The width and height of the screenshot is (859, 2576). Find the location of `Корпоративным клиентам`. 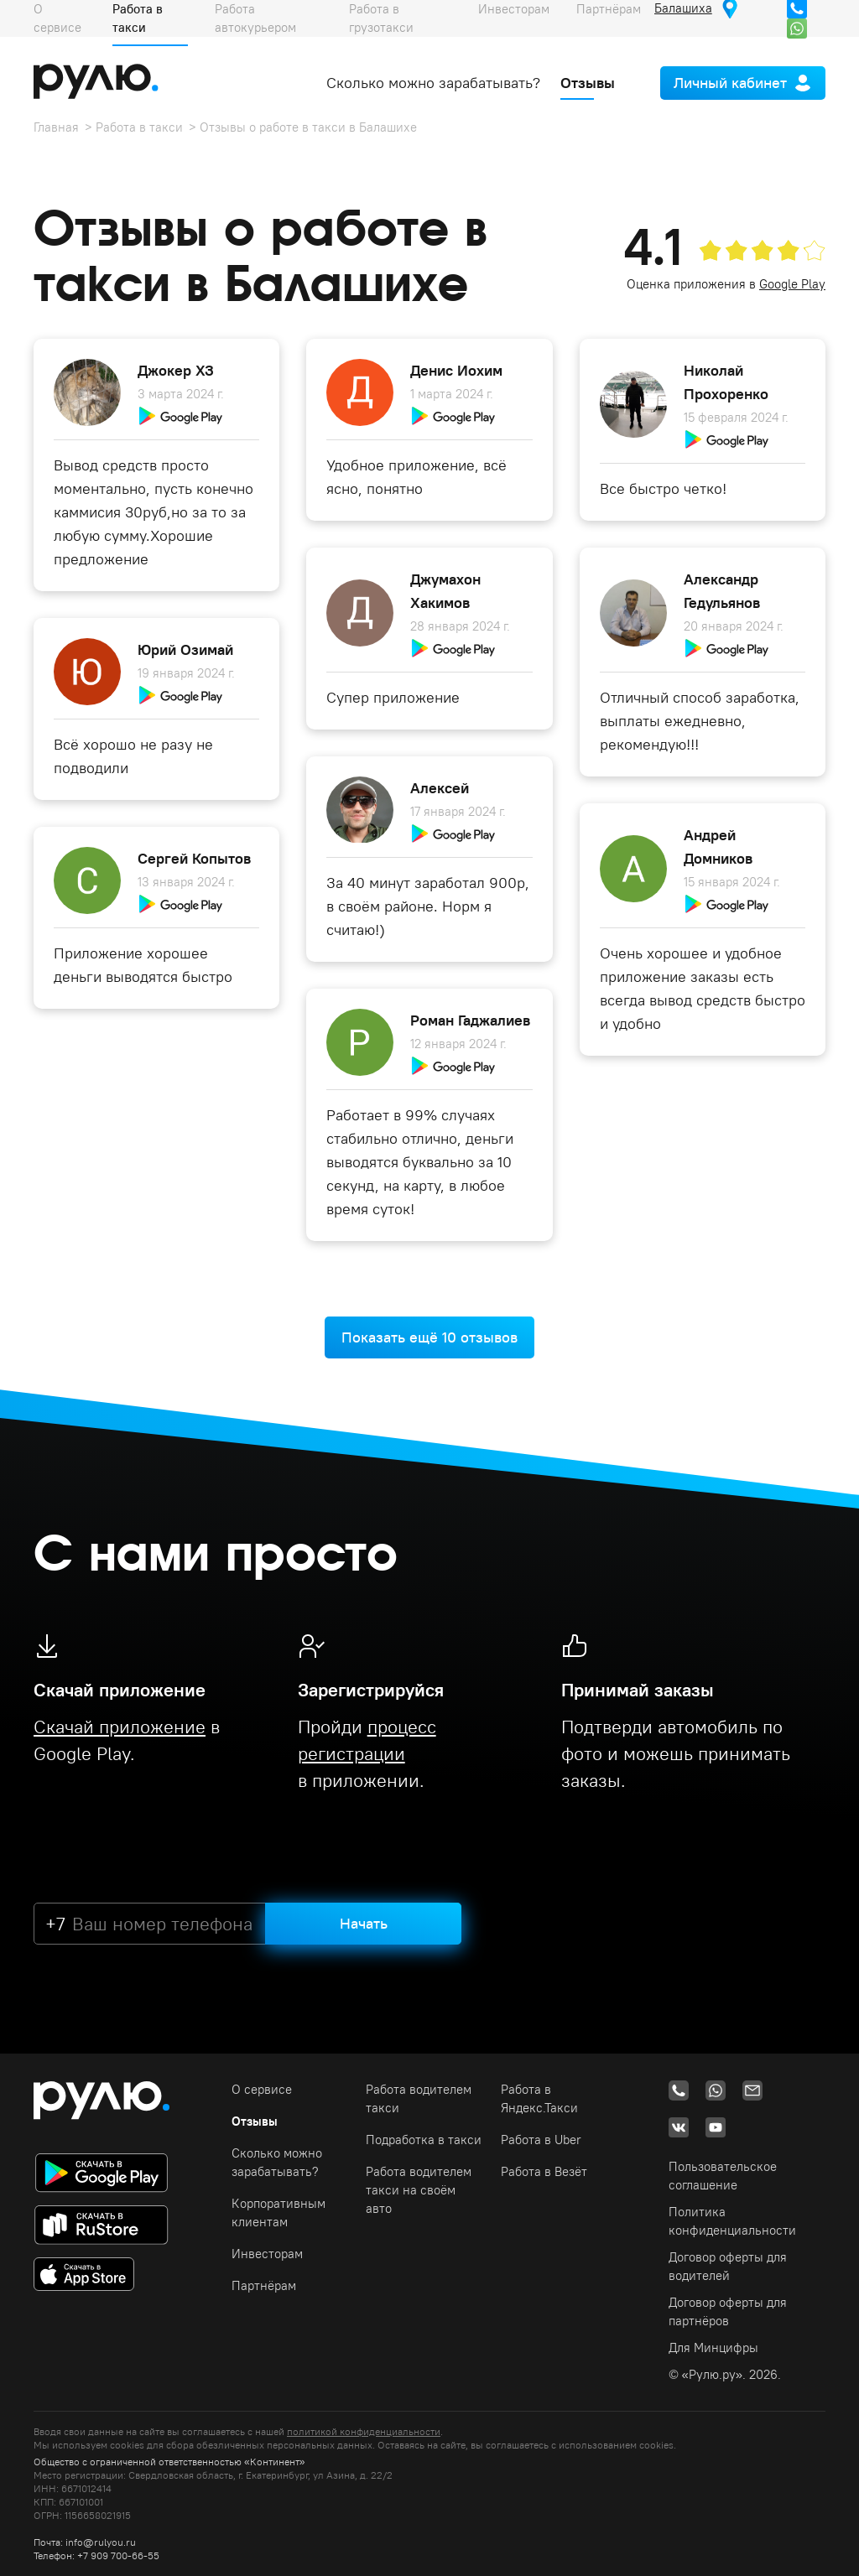

Корпоративным клиентам is located at coordinates (278, 2212).